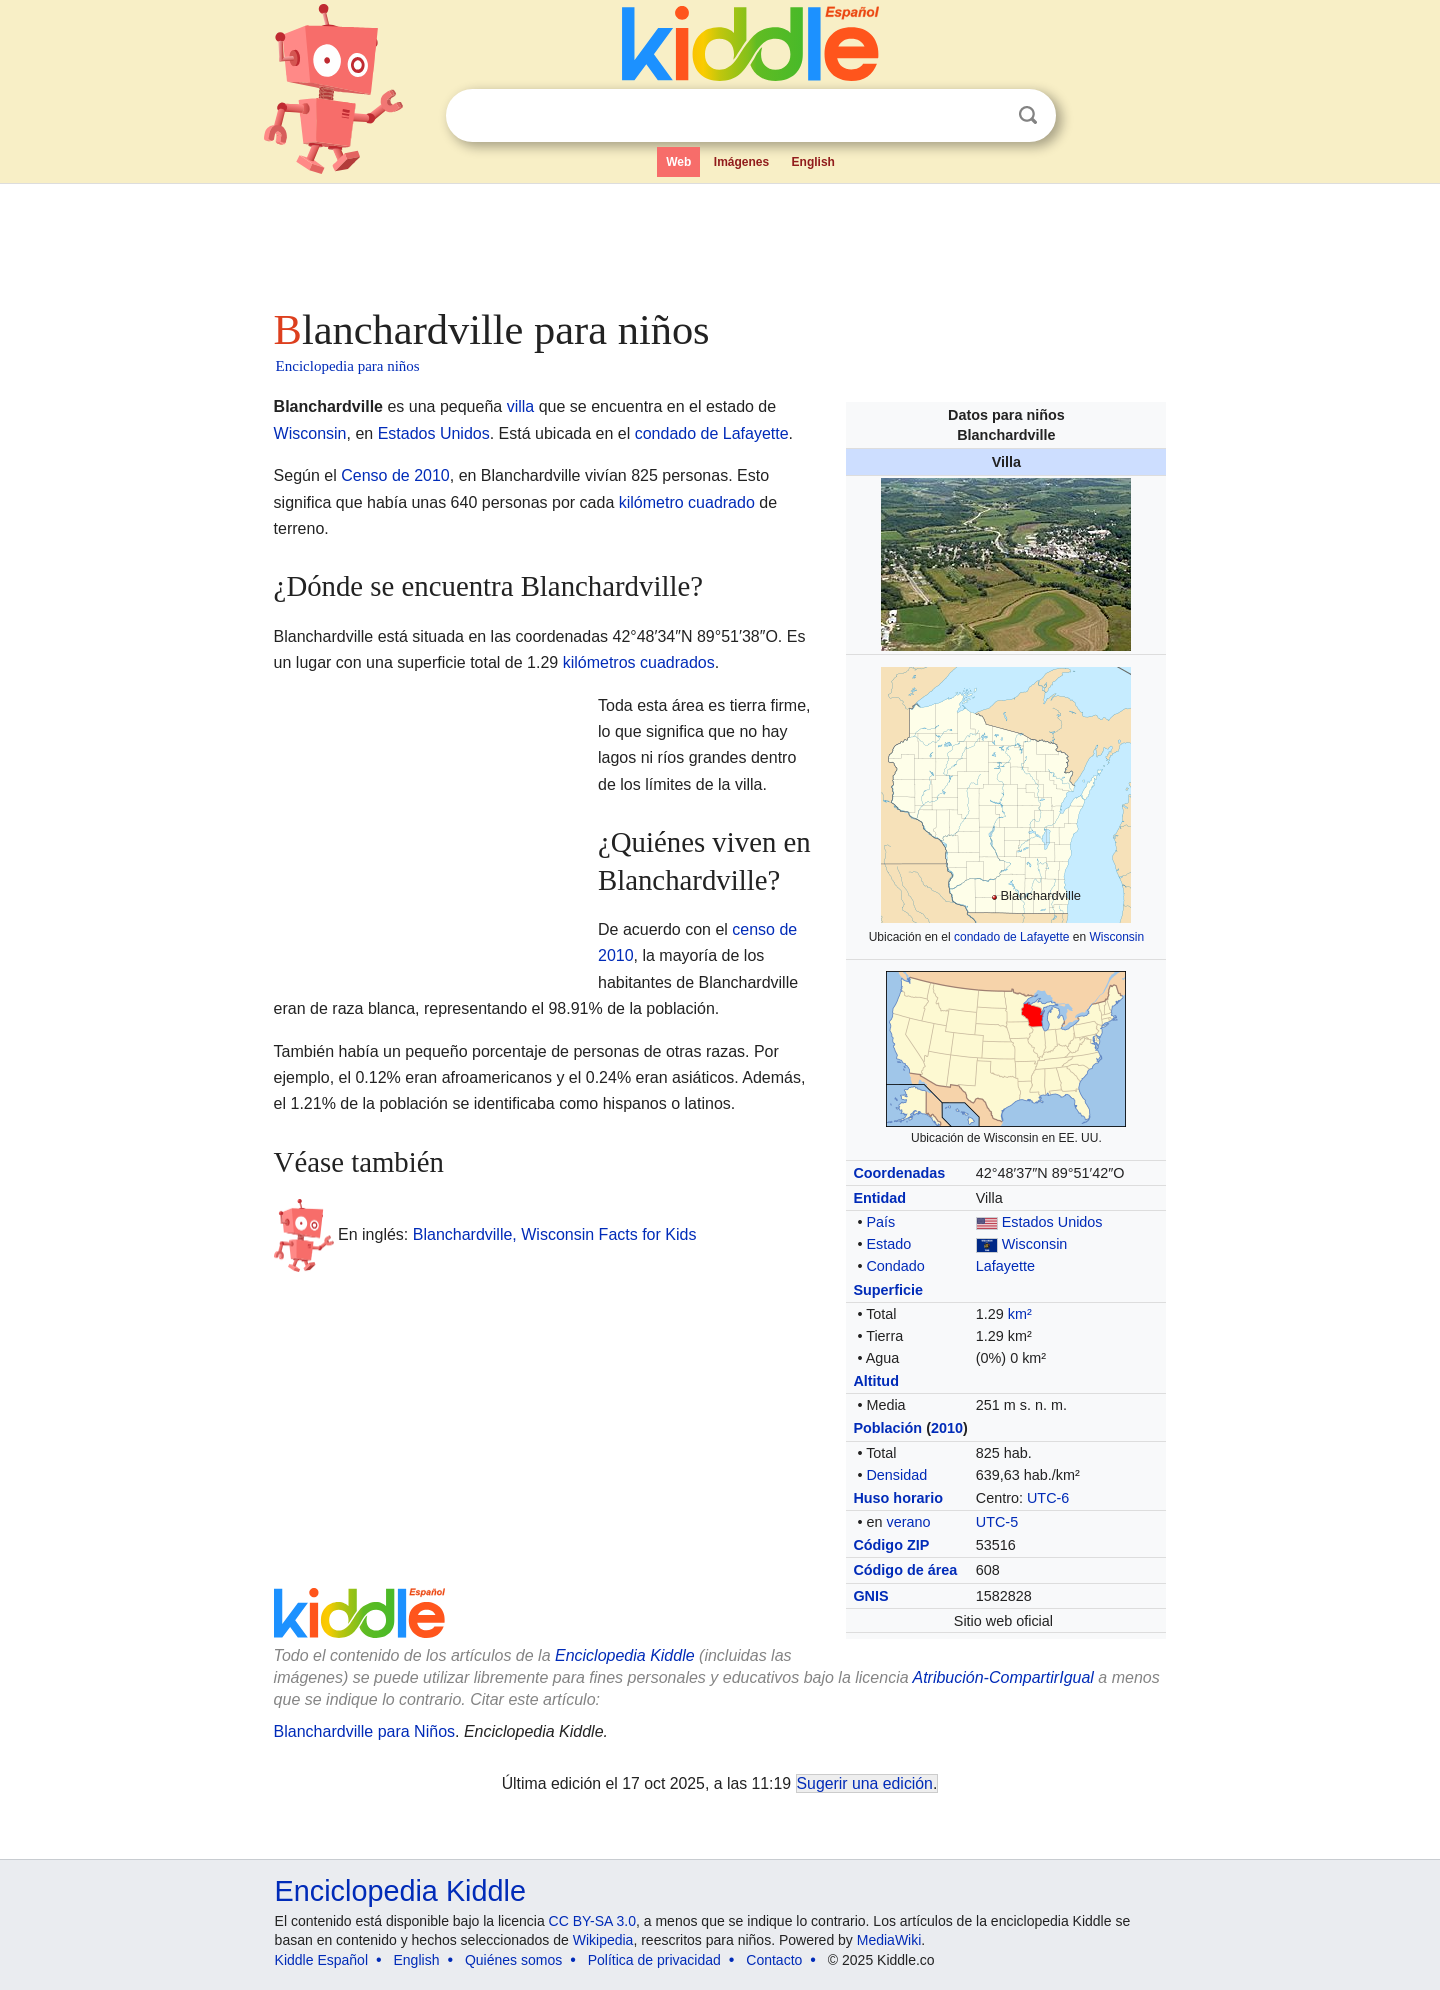  What do you see at coordinates (719, 240) in the screenshot?
I see `[Advertisement]` at bounding box center [719, 240].